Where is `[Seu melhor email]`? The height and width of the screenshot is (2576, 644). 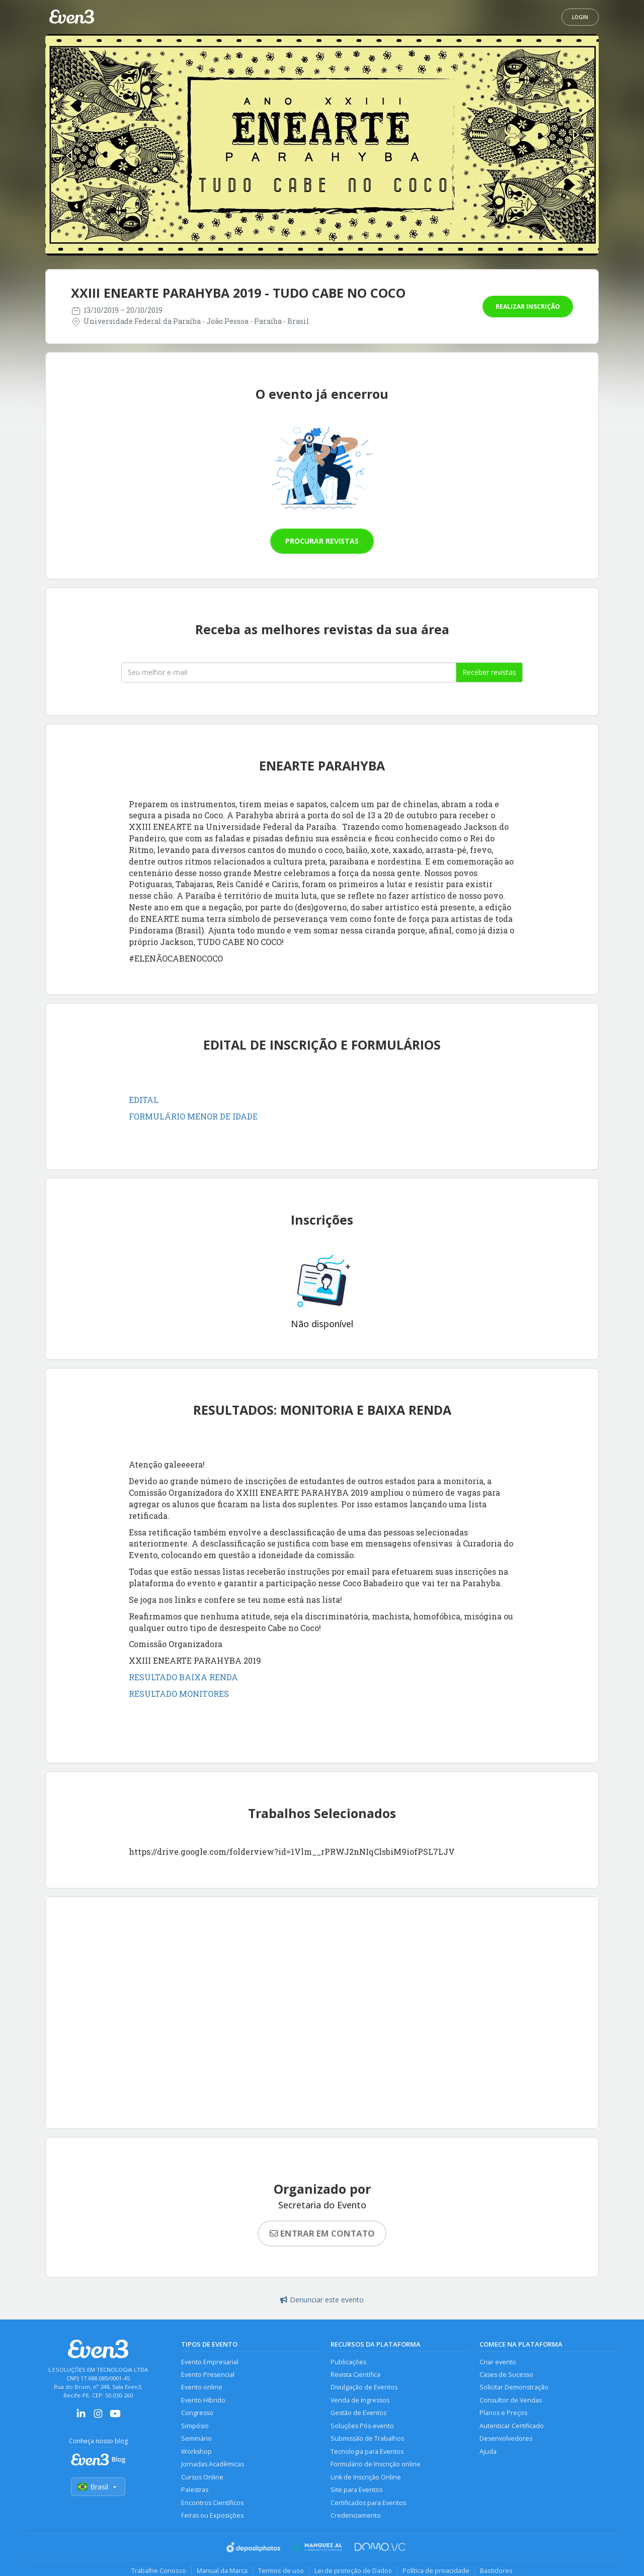 [Seu melhor email] is located at coordinates (288, 672).